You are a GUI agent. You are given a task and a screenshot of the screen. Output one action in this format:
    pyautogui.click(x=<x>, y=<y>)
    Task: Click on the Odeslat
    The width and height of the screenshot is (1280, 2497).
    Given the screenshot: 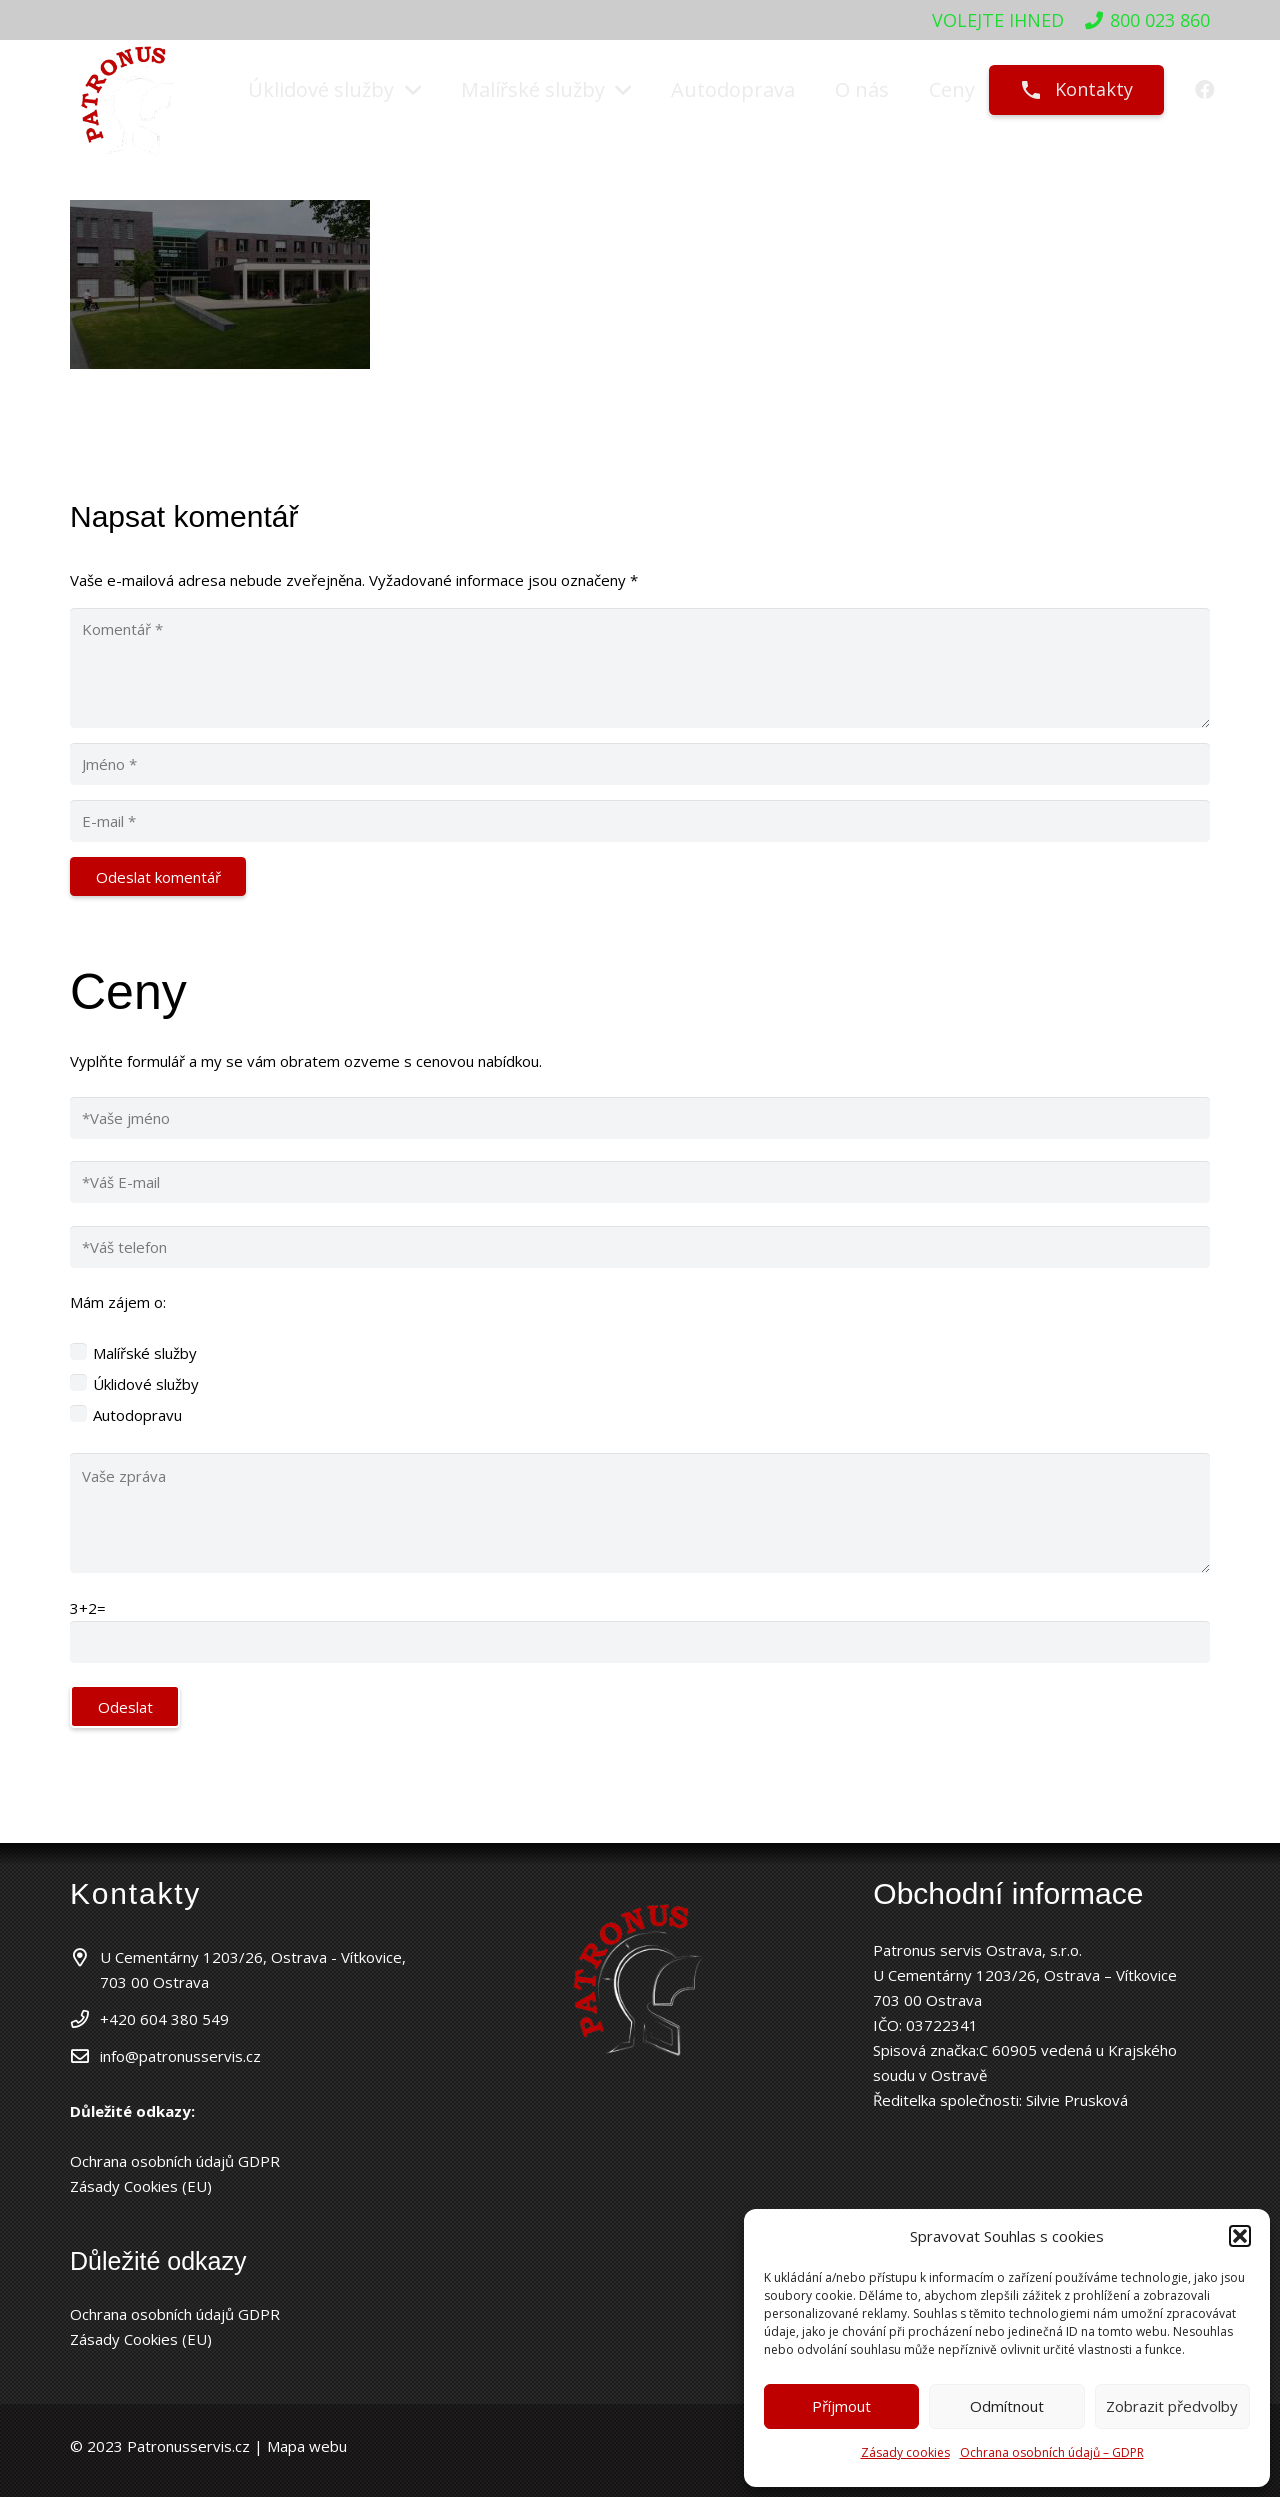 What is the action you would take?
    pyautogui.click(x=125, y=1707)
    